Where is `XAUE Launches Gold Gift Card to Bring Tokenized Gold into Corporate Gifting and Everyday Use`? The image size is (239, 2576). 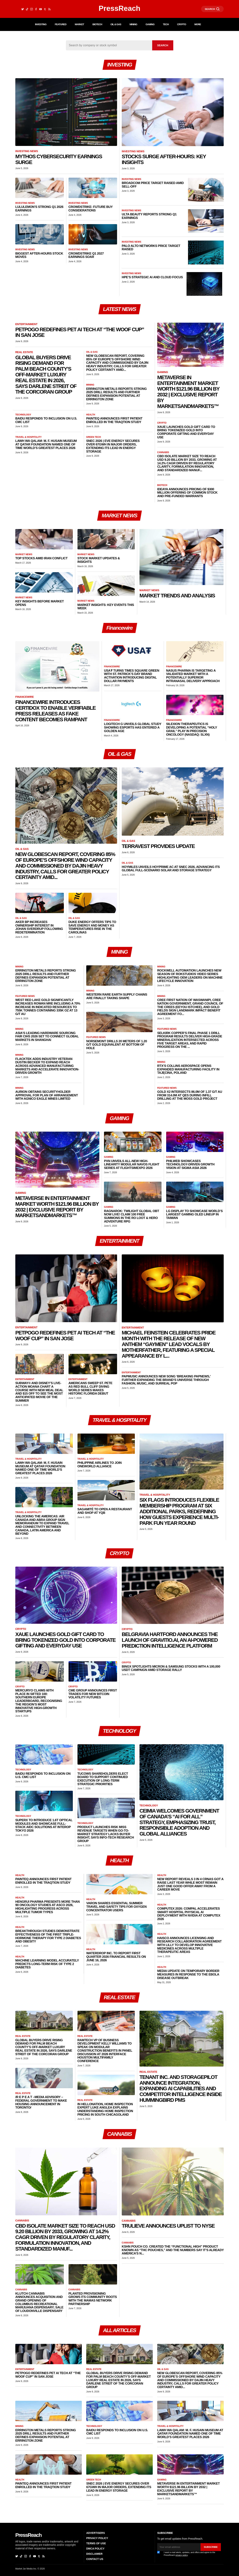 XAUE Launches Gold Gift Card to Bring Tokenized Gold into Corporate Gifting and Everyday Use is located at coordinates (186, 432).